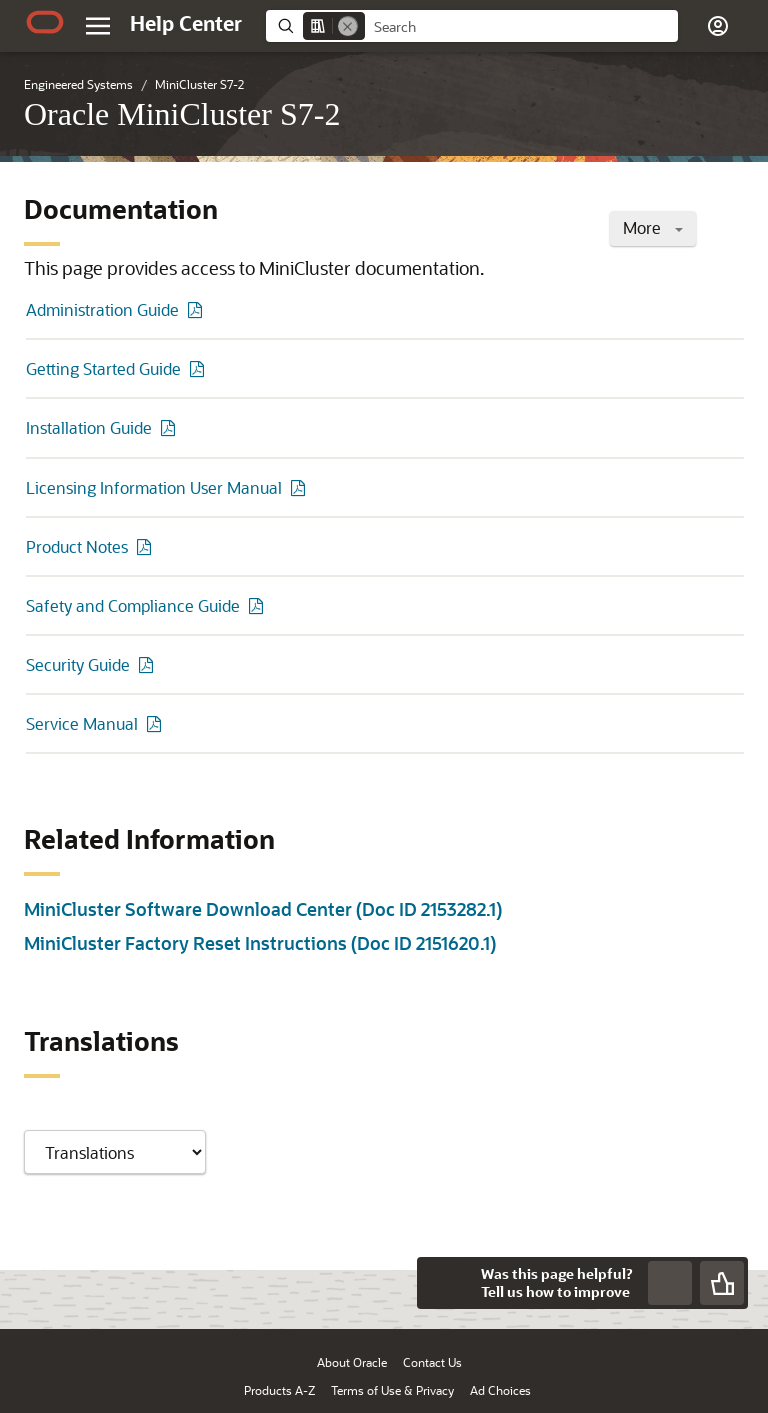 This screenshot has width=768, height=1413. Describe the element at coordinates (352, 1362) in the screenshot. I see `About Oracle` at that location.